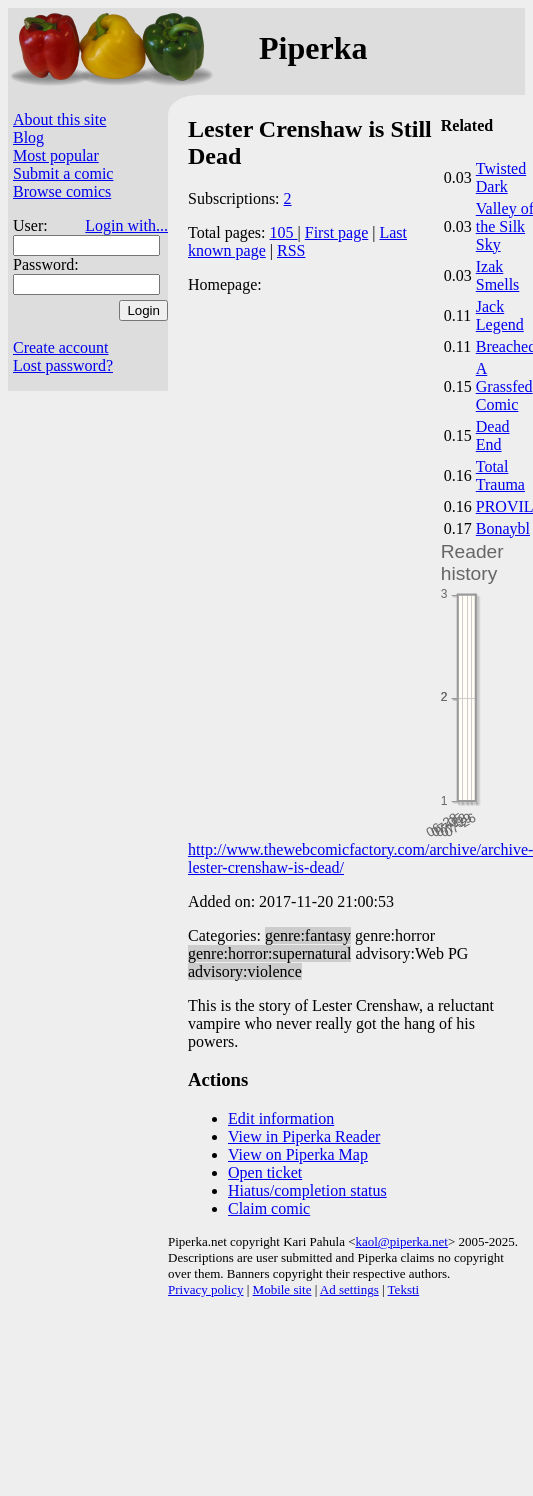  What do you see at coordinates (307, 1190) in the screenshot?
I see `Hiatus/completion status` at bounding box center [307, 1190].